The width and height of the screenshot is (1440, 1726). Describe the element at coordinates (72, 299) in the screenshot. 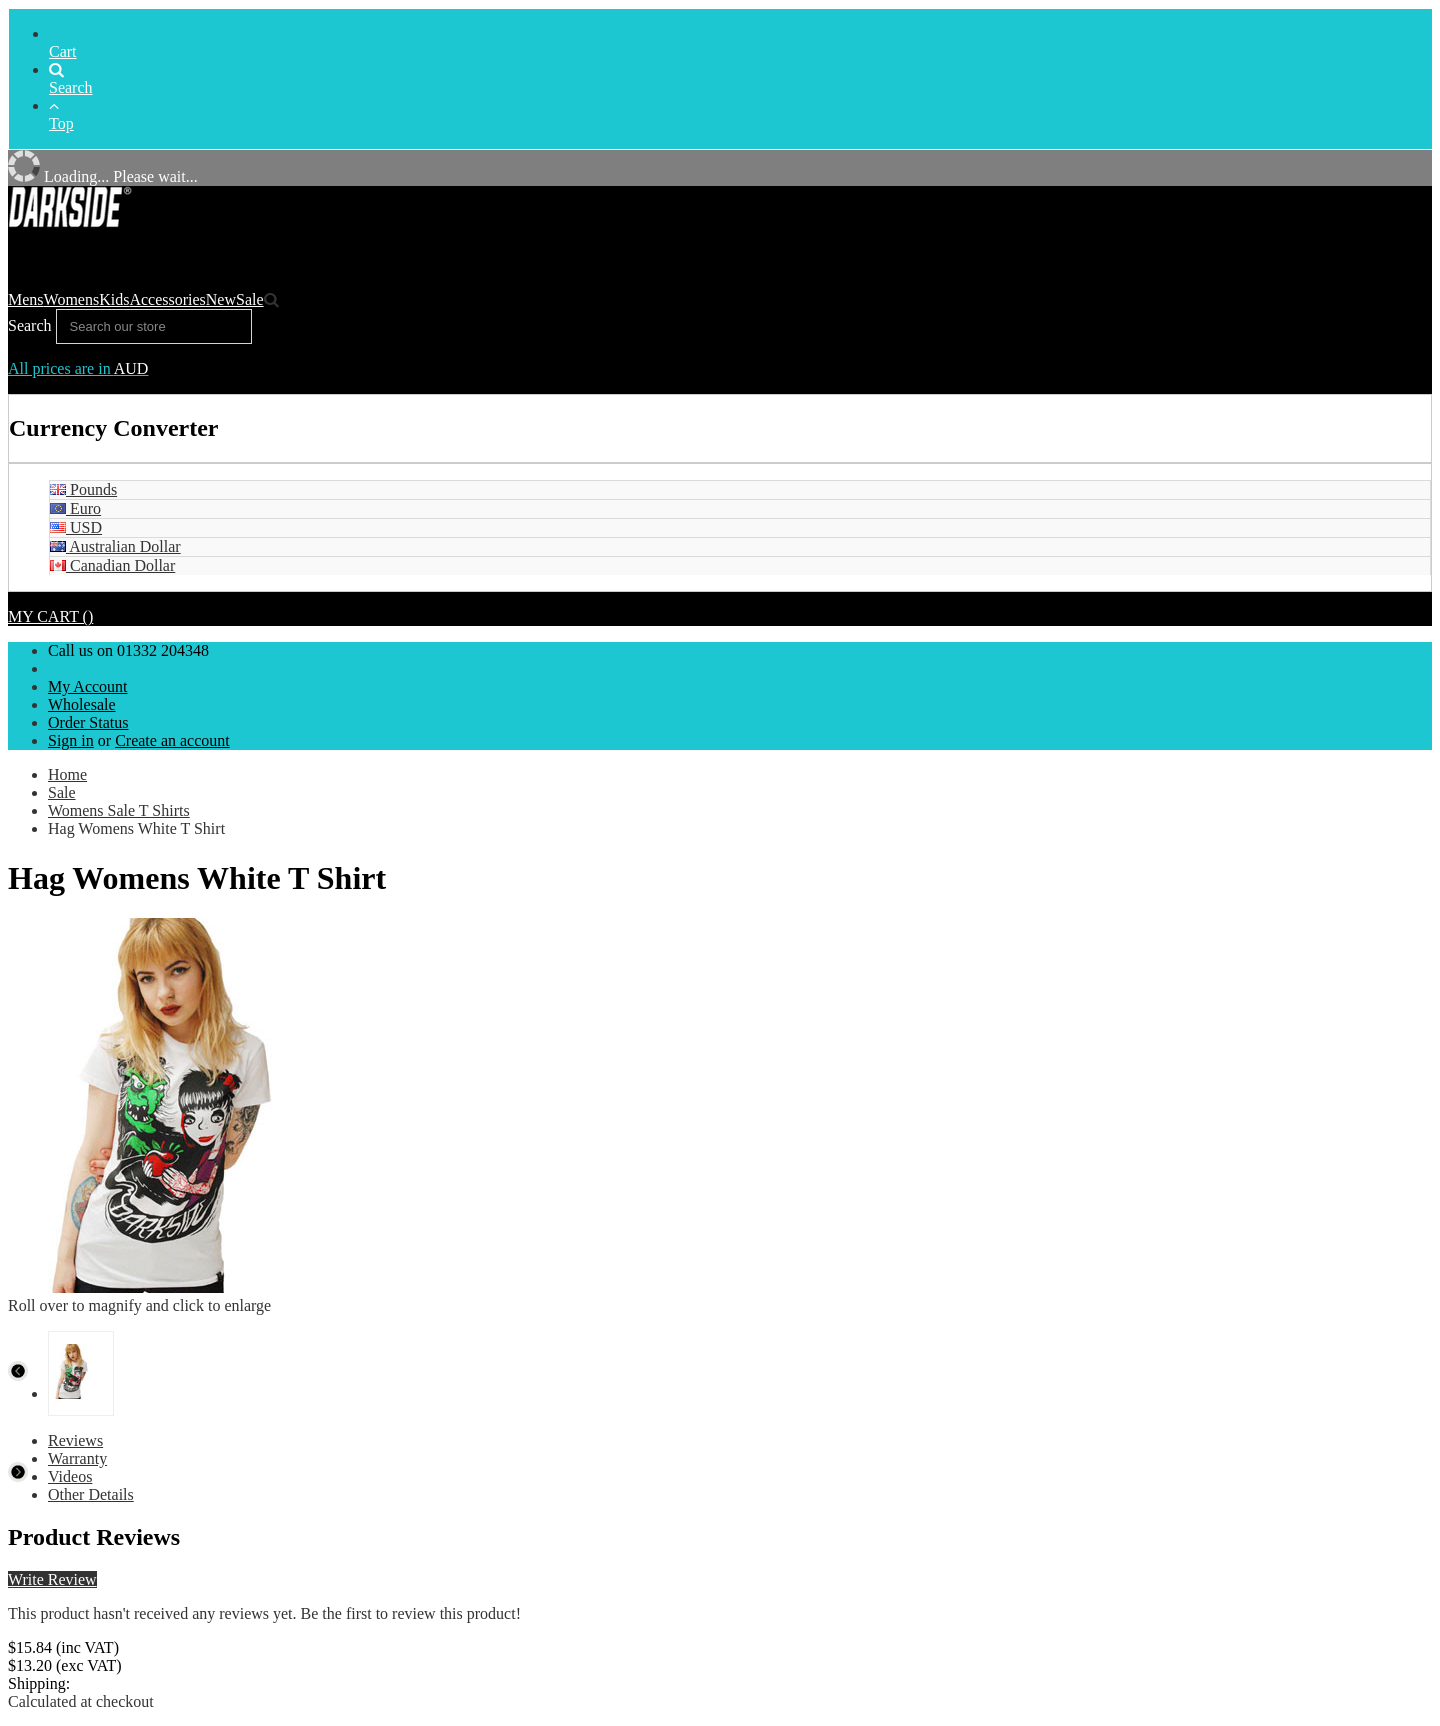

I see `Womens` at that location.